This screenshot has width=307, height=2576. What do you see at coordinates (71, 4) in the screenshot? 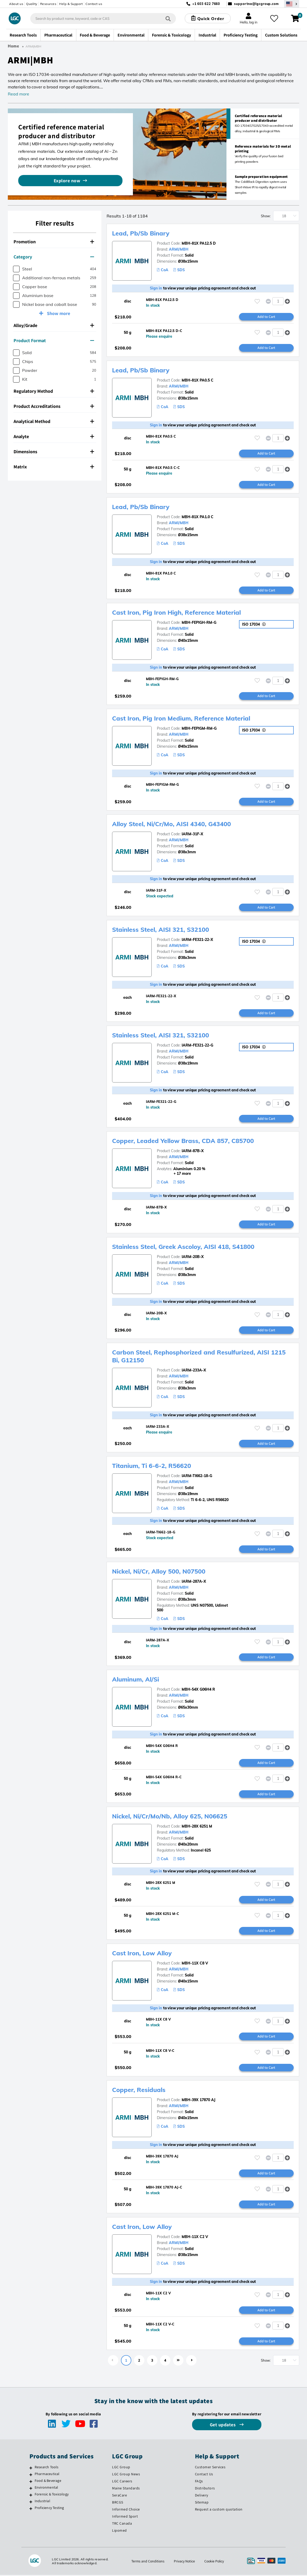
I see `Help & Support` at bounding box center [71, 4].